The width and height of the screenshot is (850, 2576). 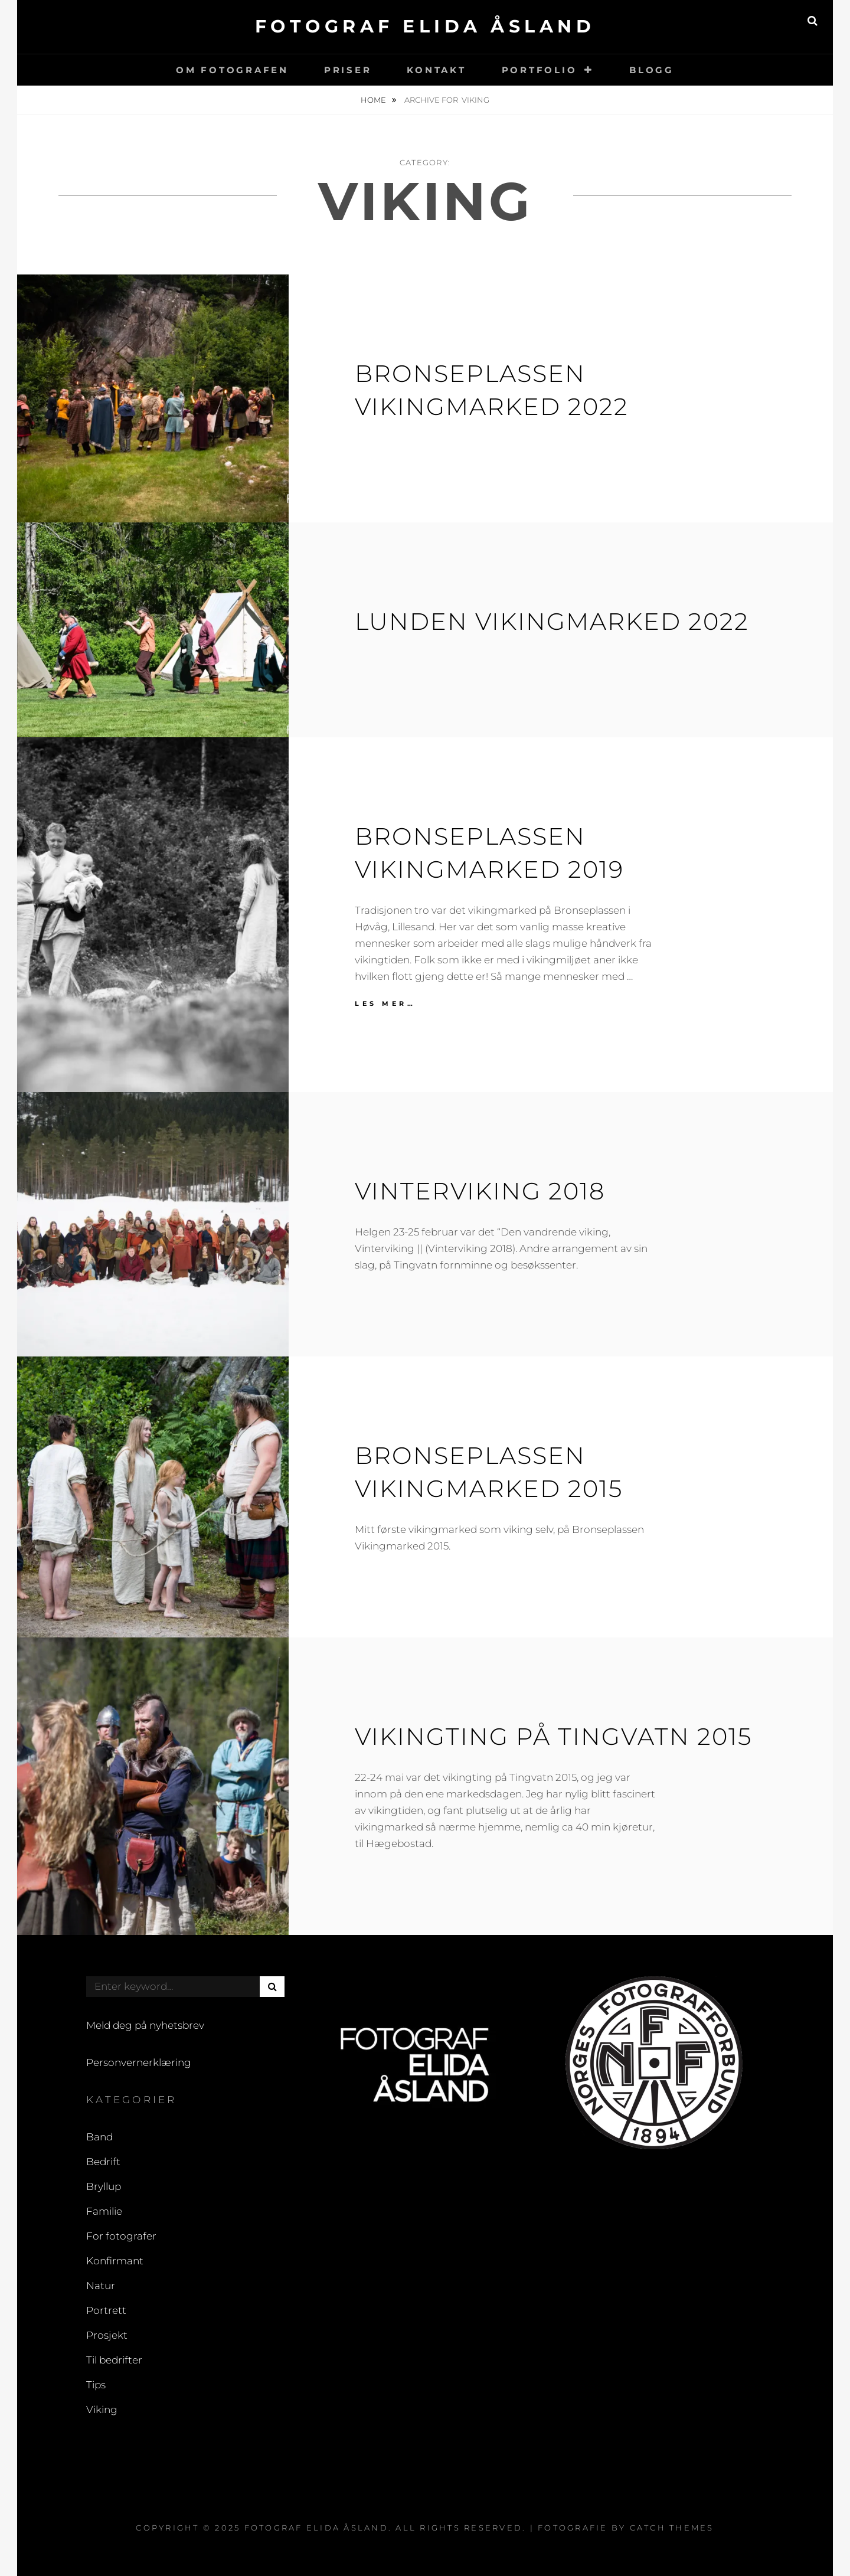 What do you see at coordinates (96, 2385) in the screenshot?
I see `Tips` at bounding box center [96, 2385].